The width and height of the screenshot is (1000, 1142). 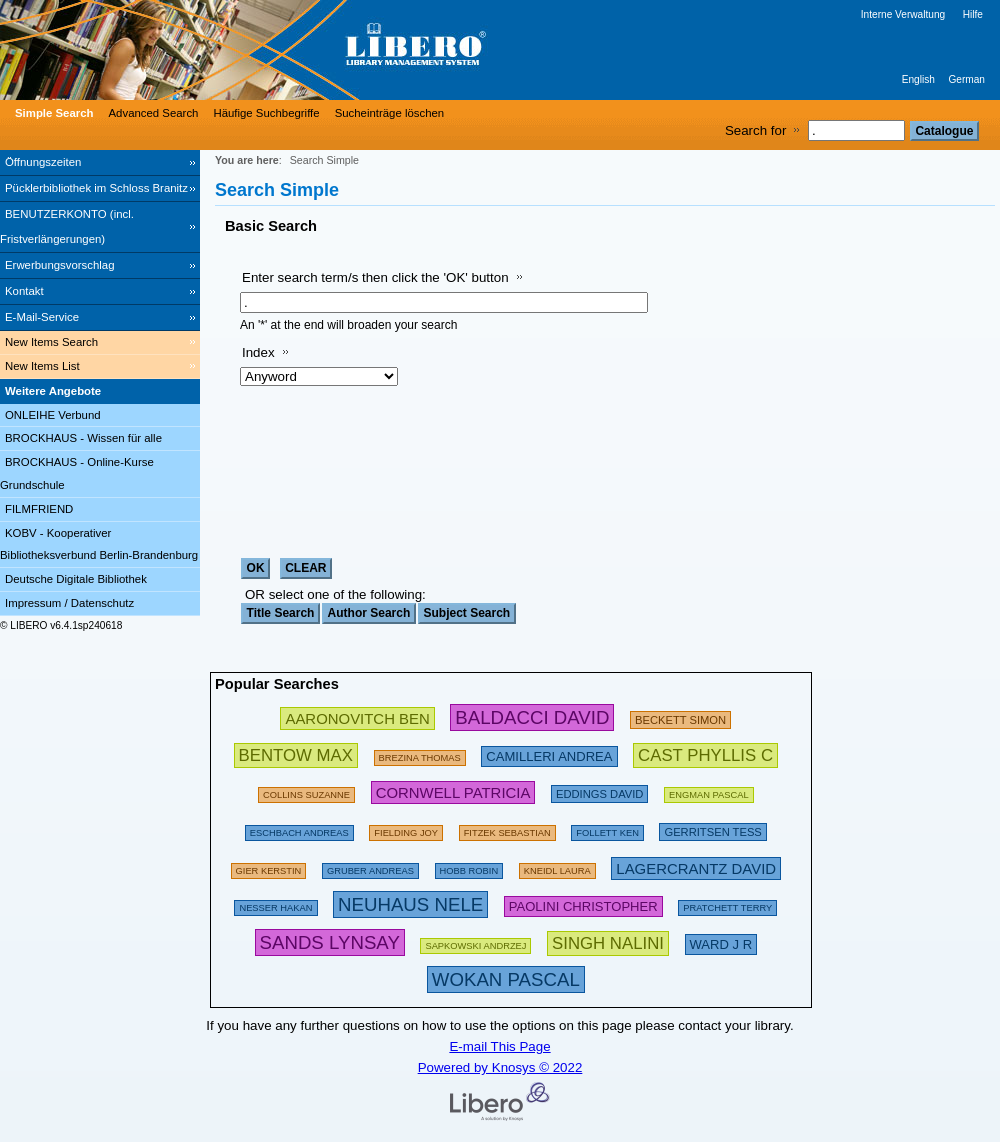 I want to click on Search for, so click(x=756, y=130).